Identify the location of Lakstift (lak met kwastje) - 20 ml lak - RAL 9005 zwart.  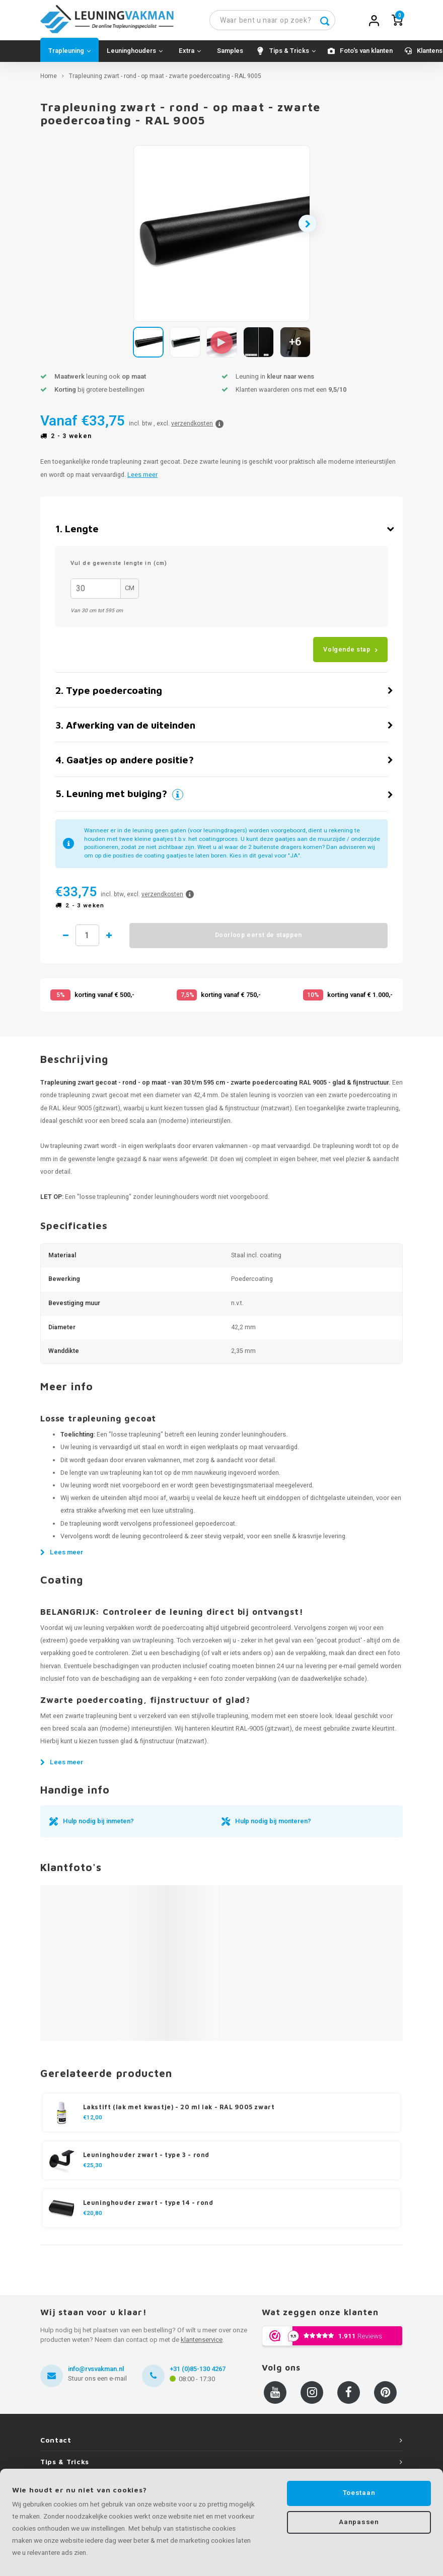
(179, 2112).